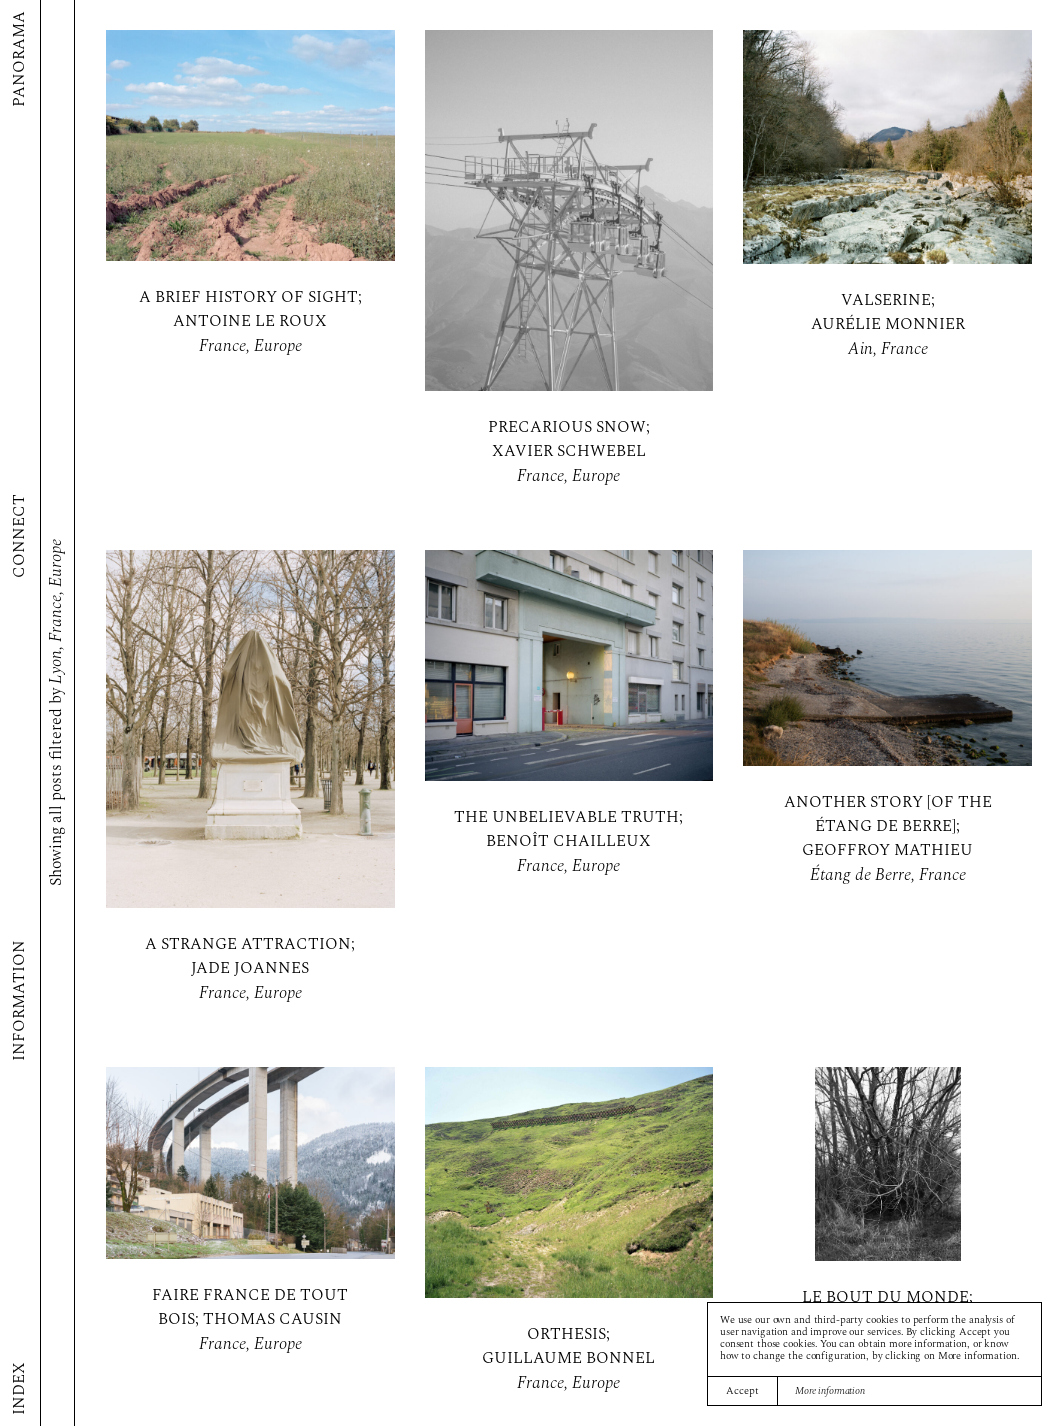 Image resolution: width=1062 pixels, height=1426 pixels. Describe the element at coordinates (568, 818) in the screenshot. I see `The Unbelievable Truth;` at that location.